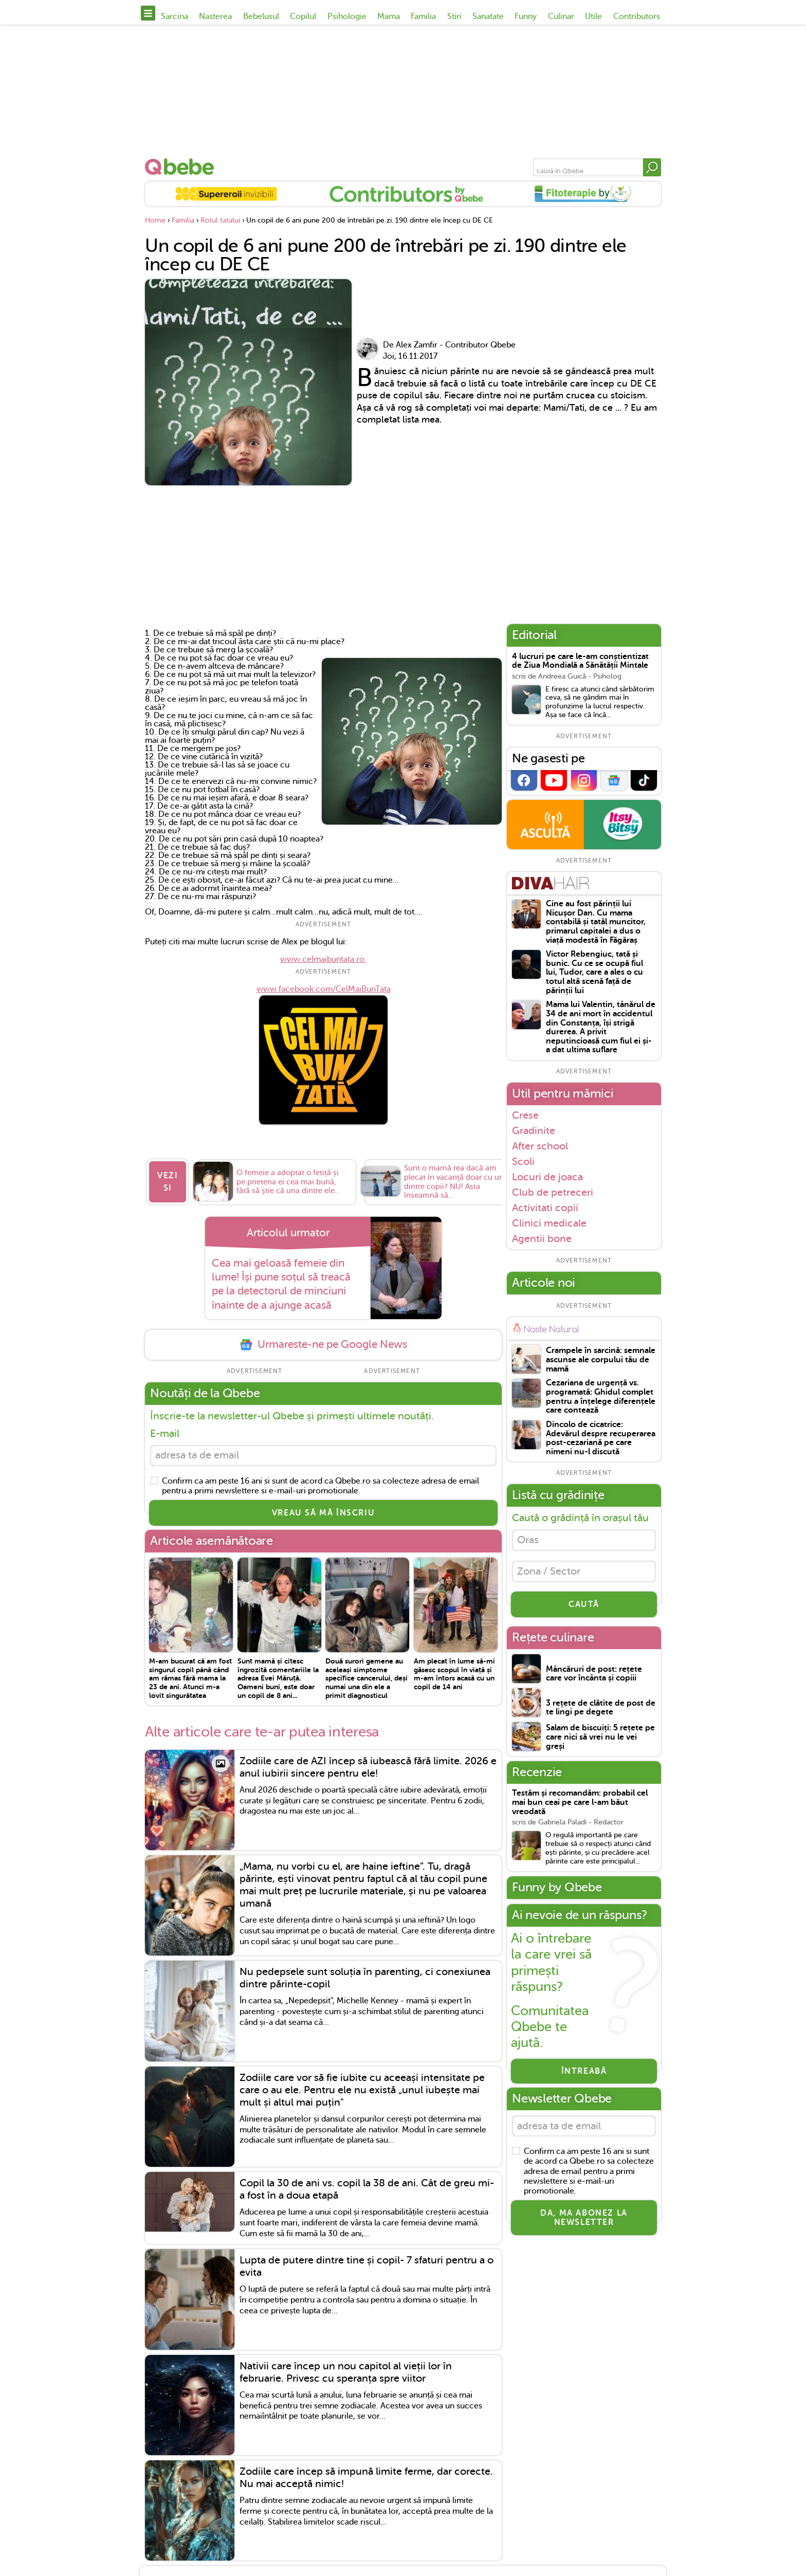  Describe the element at coordinates (368, 1768) in the screenshot. I see `Zodiile care de AZI încep să iubească fără limite. 2026 e anul iubirii sincere pentru ele!` at that location.